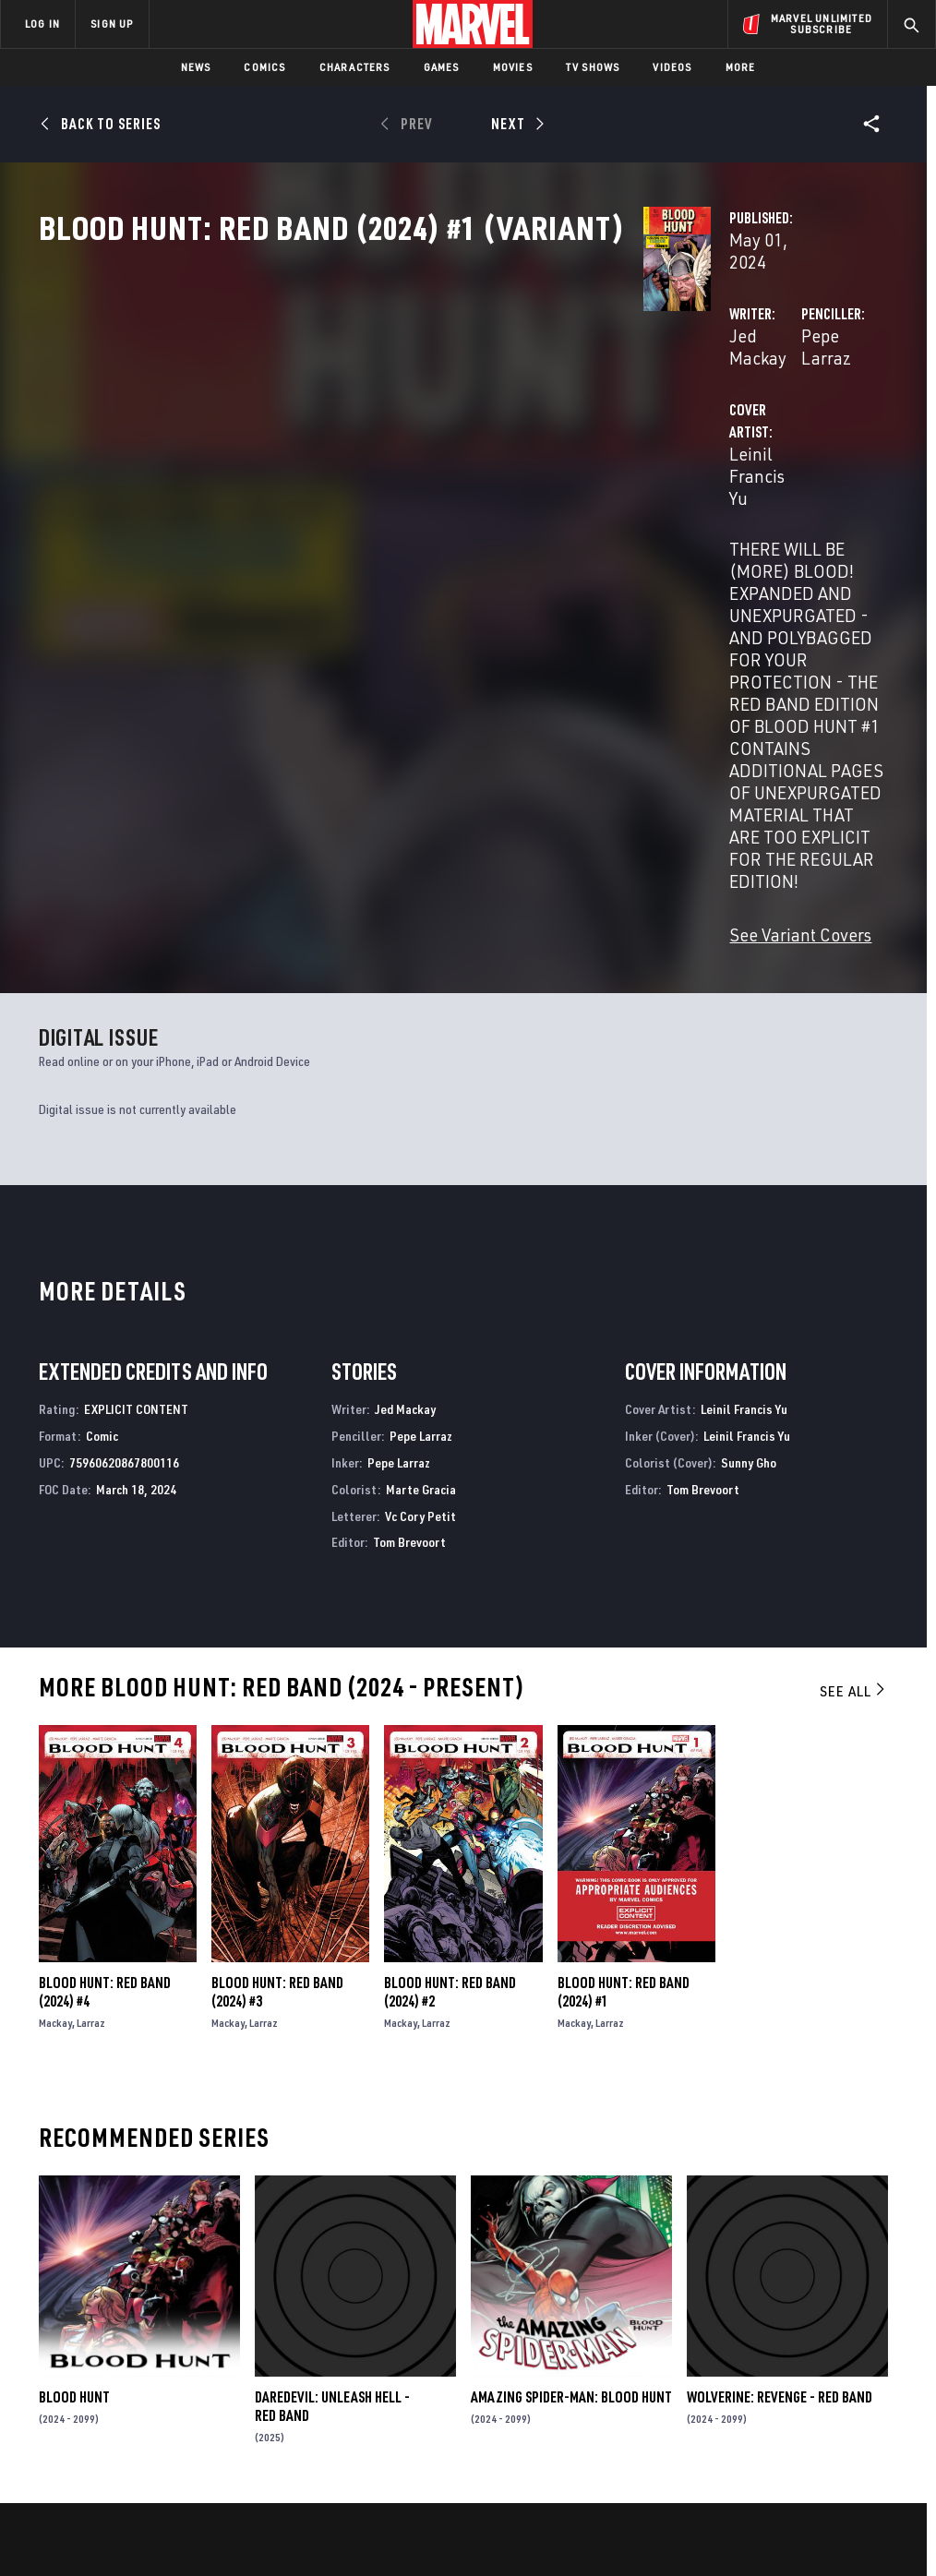  Describe the element at coordinates (442, 67) in the screenshot. I see `Games` at that location.